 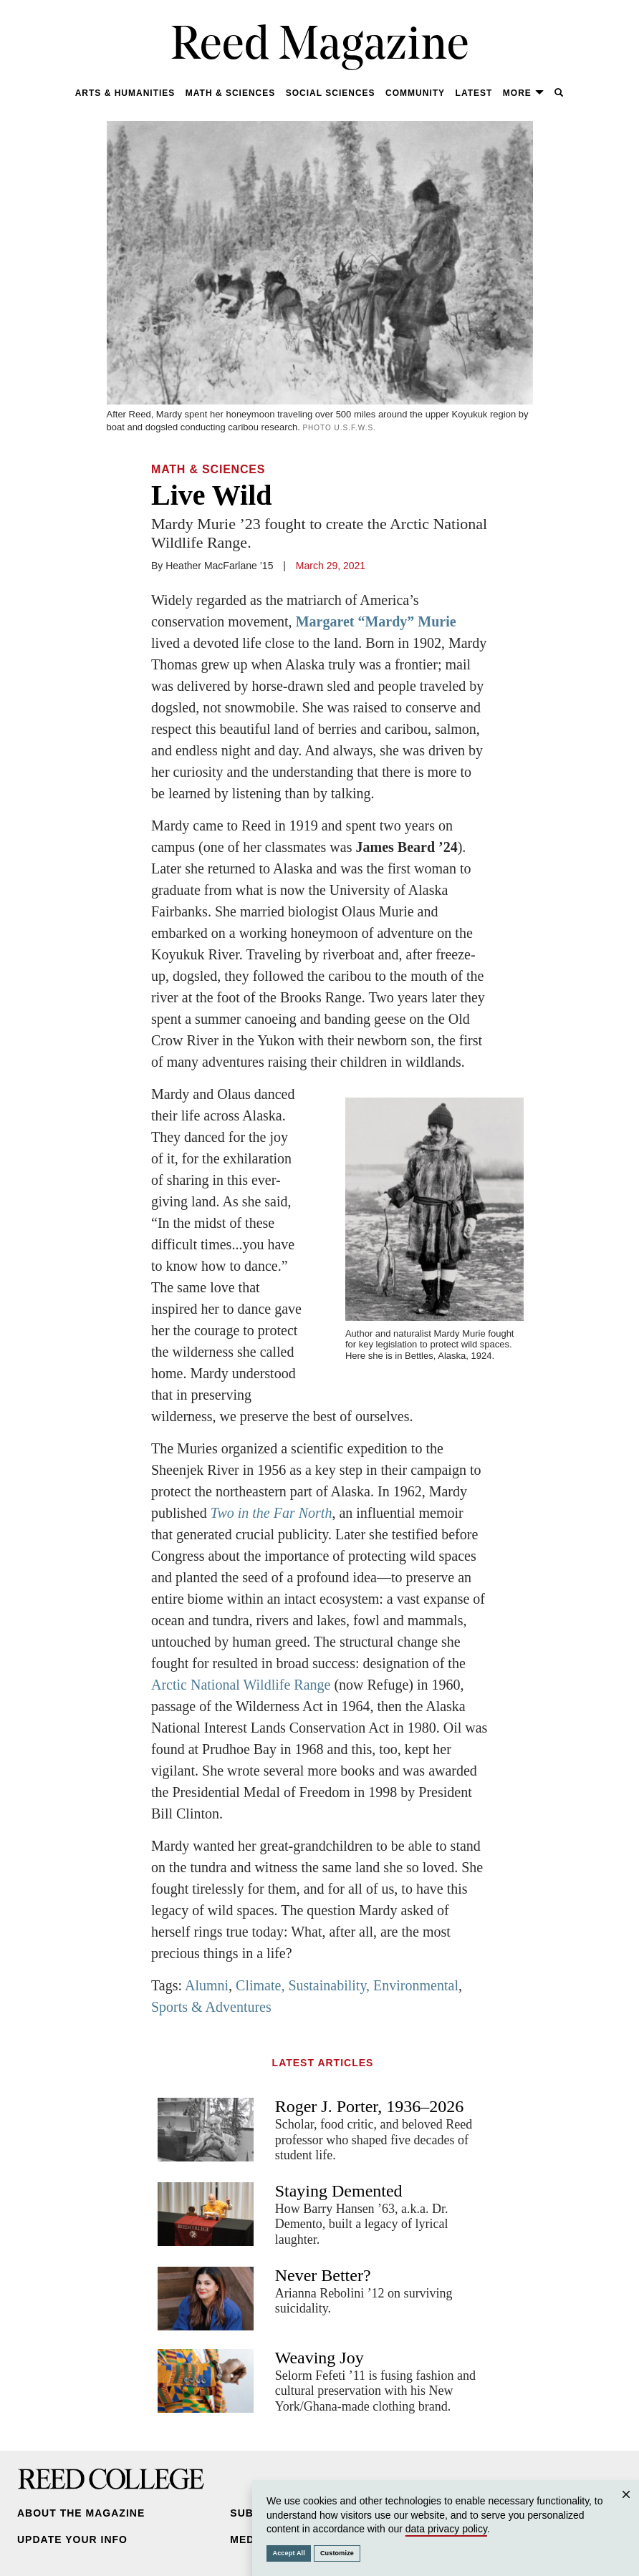 What do you see at coordinates (337, 2553) in the screenshot?
I see `Customize` at bounding box center [337, 2553].